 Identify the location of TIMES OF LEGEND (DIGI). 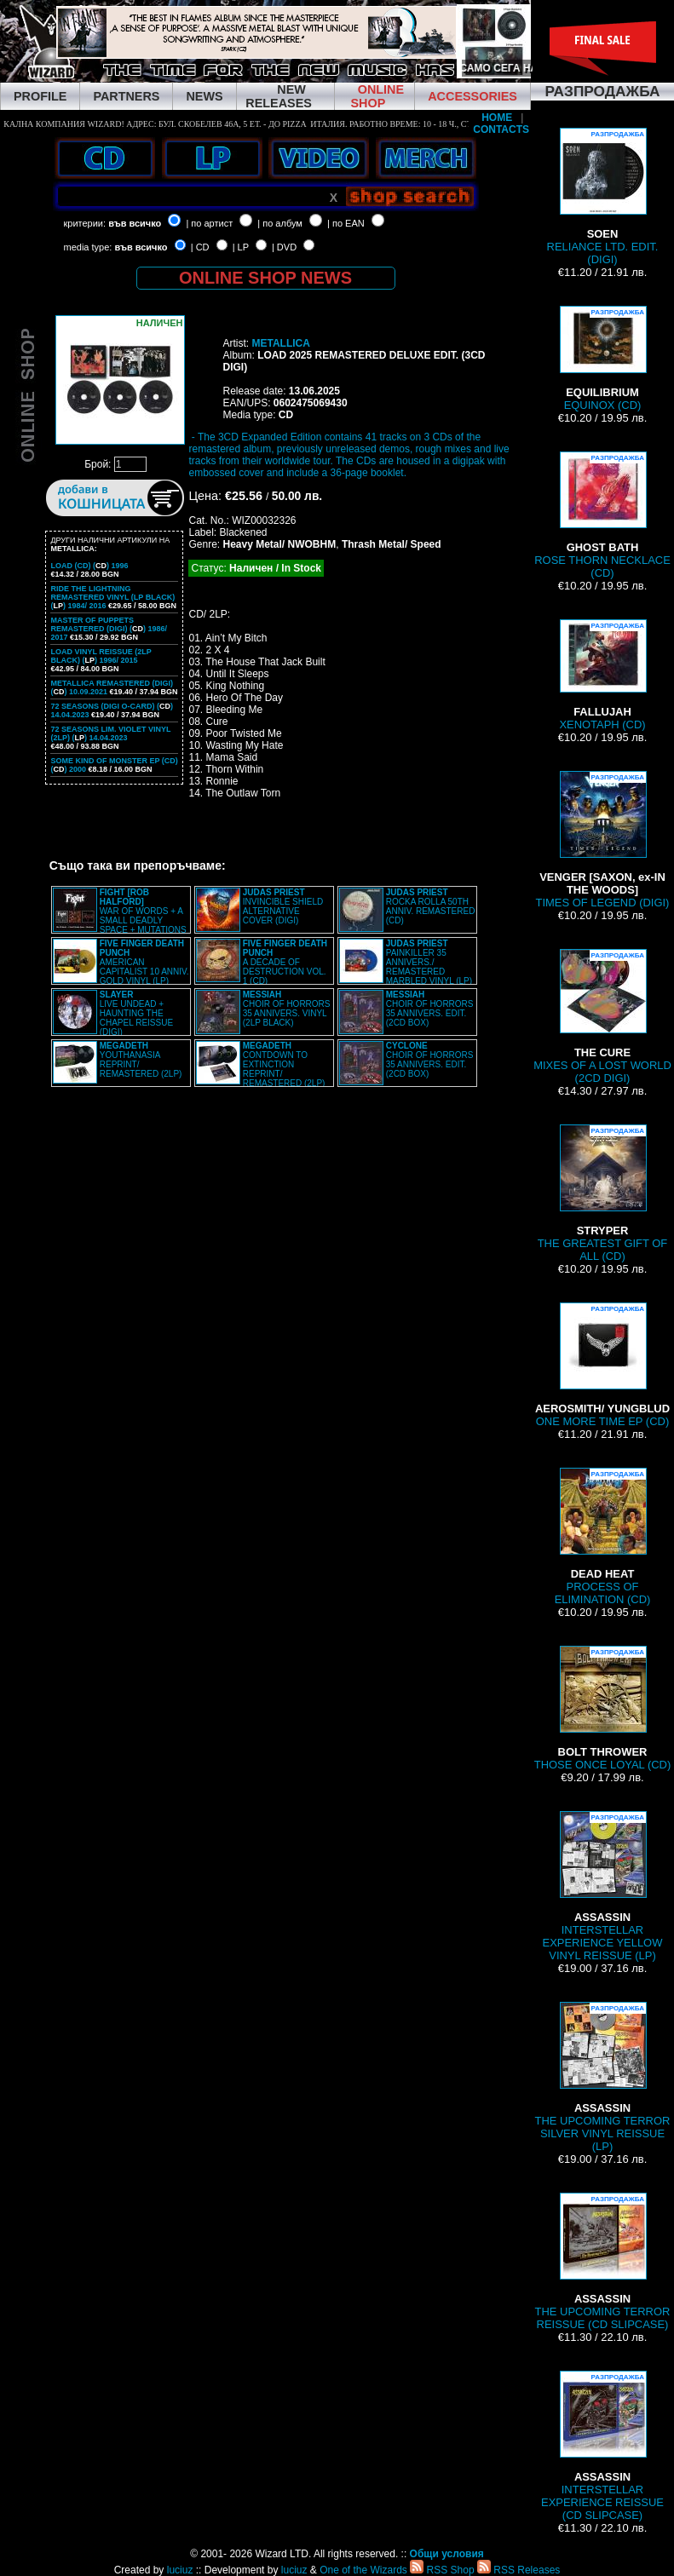
(603, 840).